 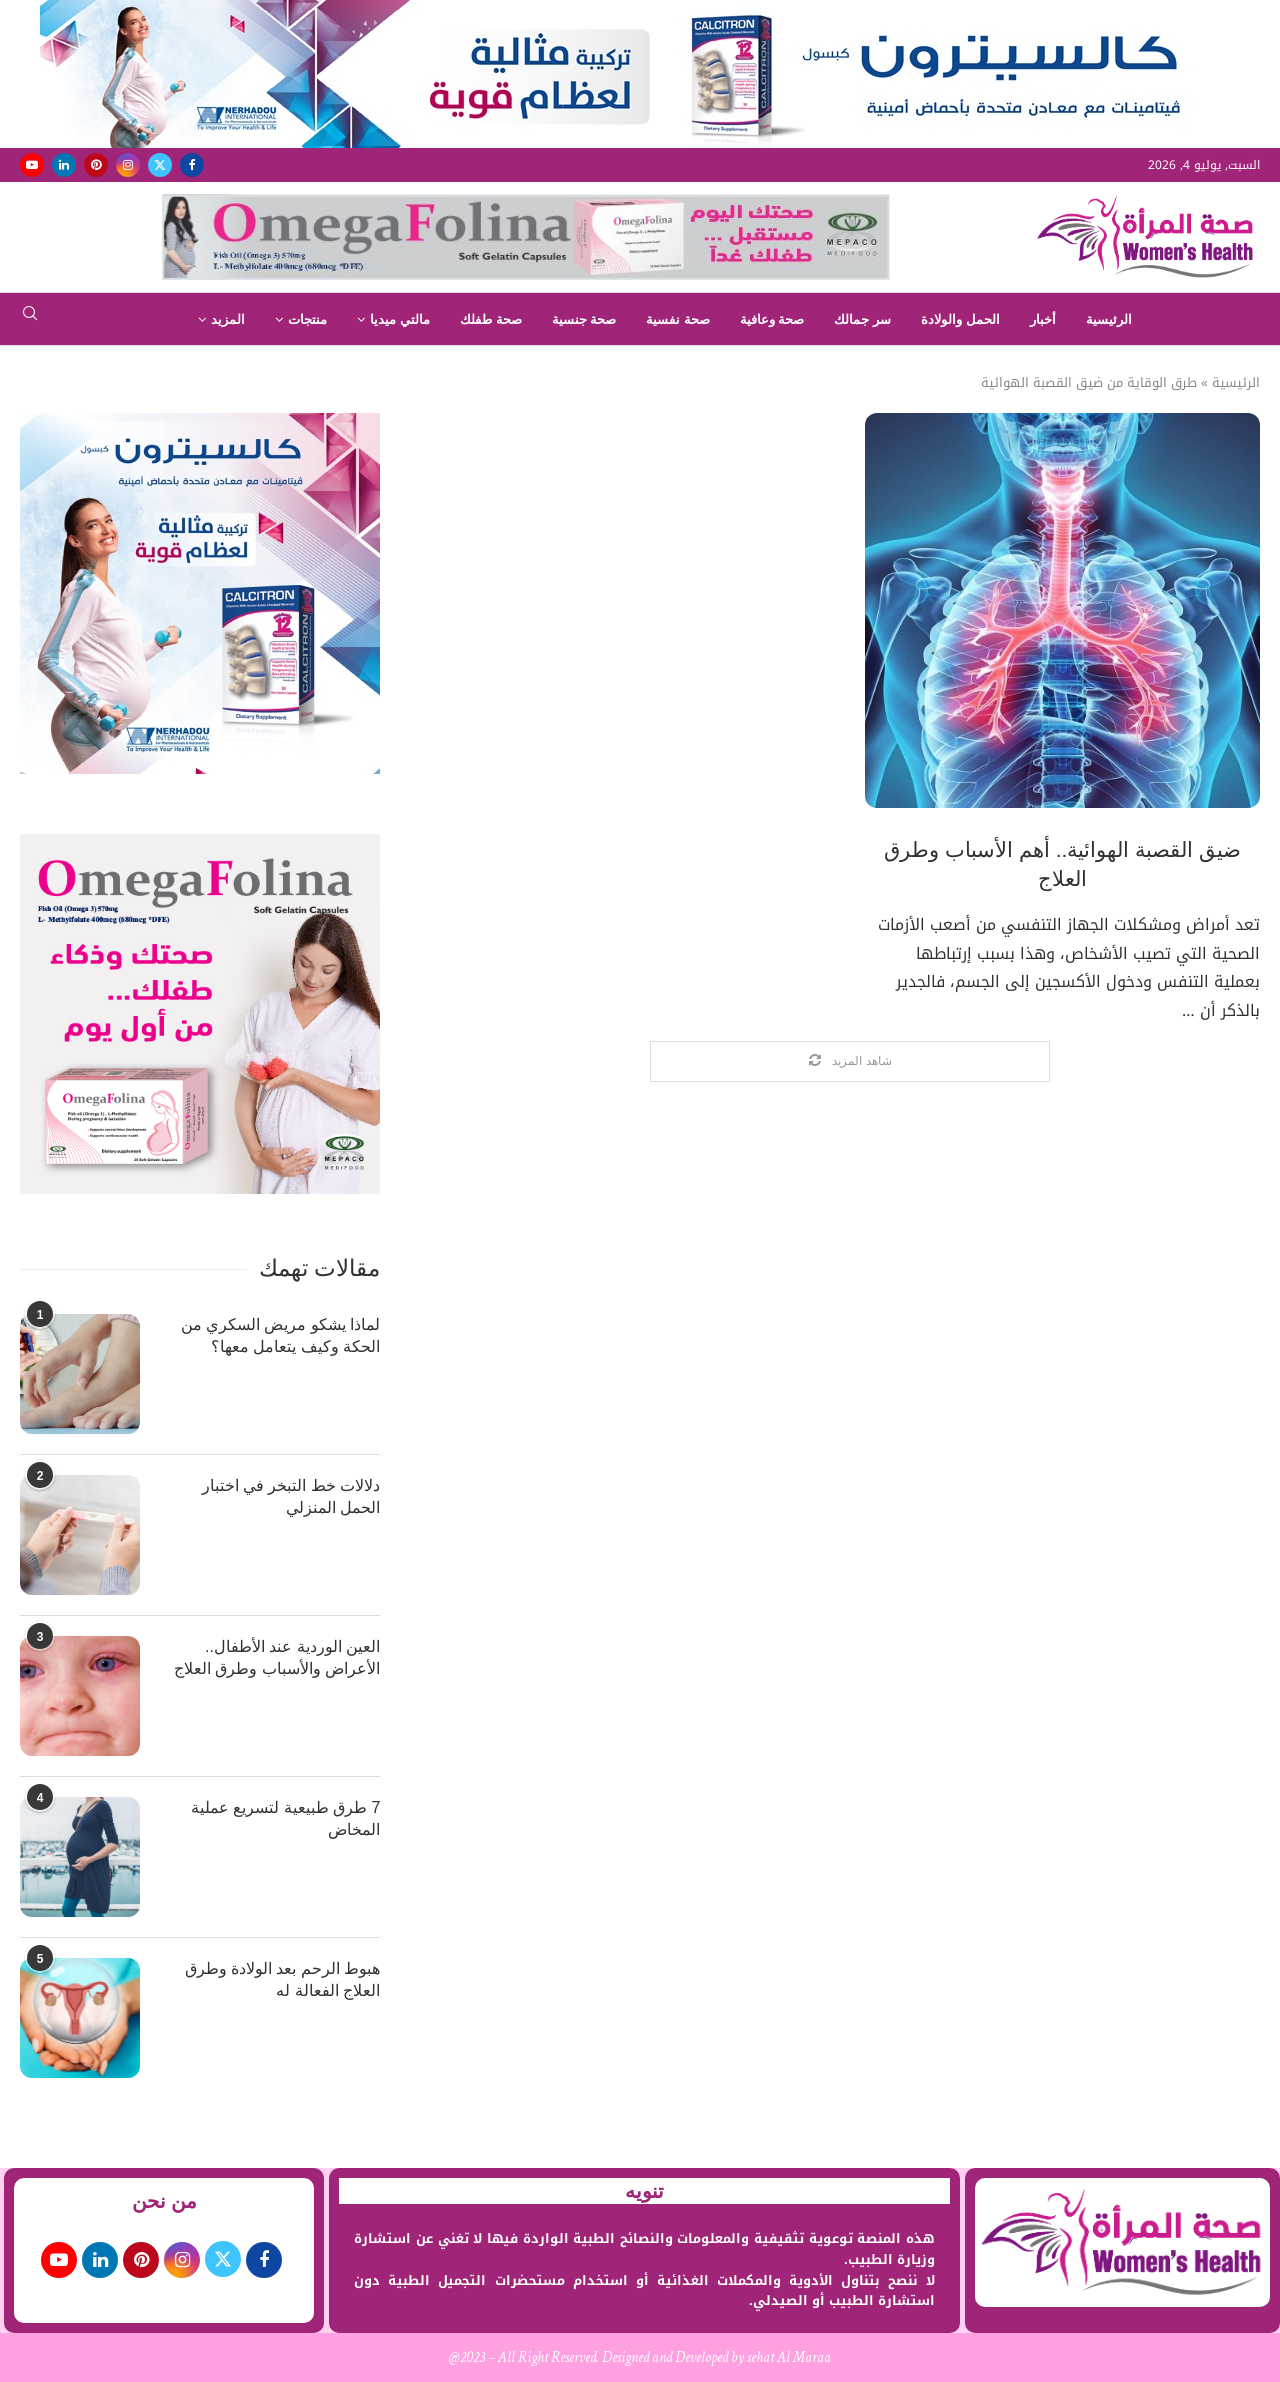 What do you see at coordinates (32, 165) in the screenshot?
I see `[Youtube]` at bounding box center [32, 165].